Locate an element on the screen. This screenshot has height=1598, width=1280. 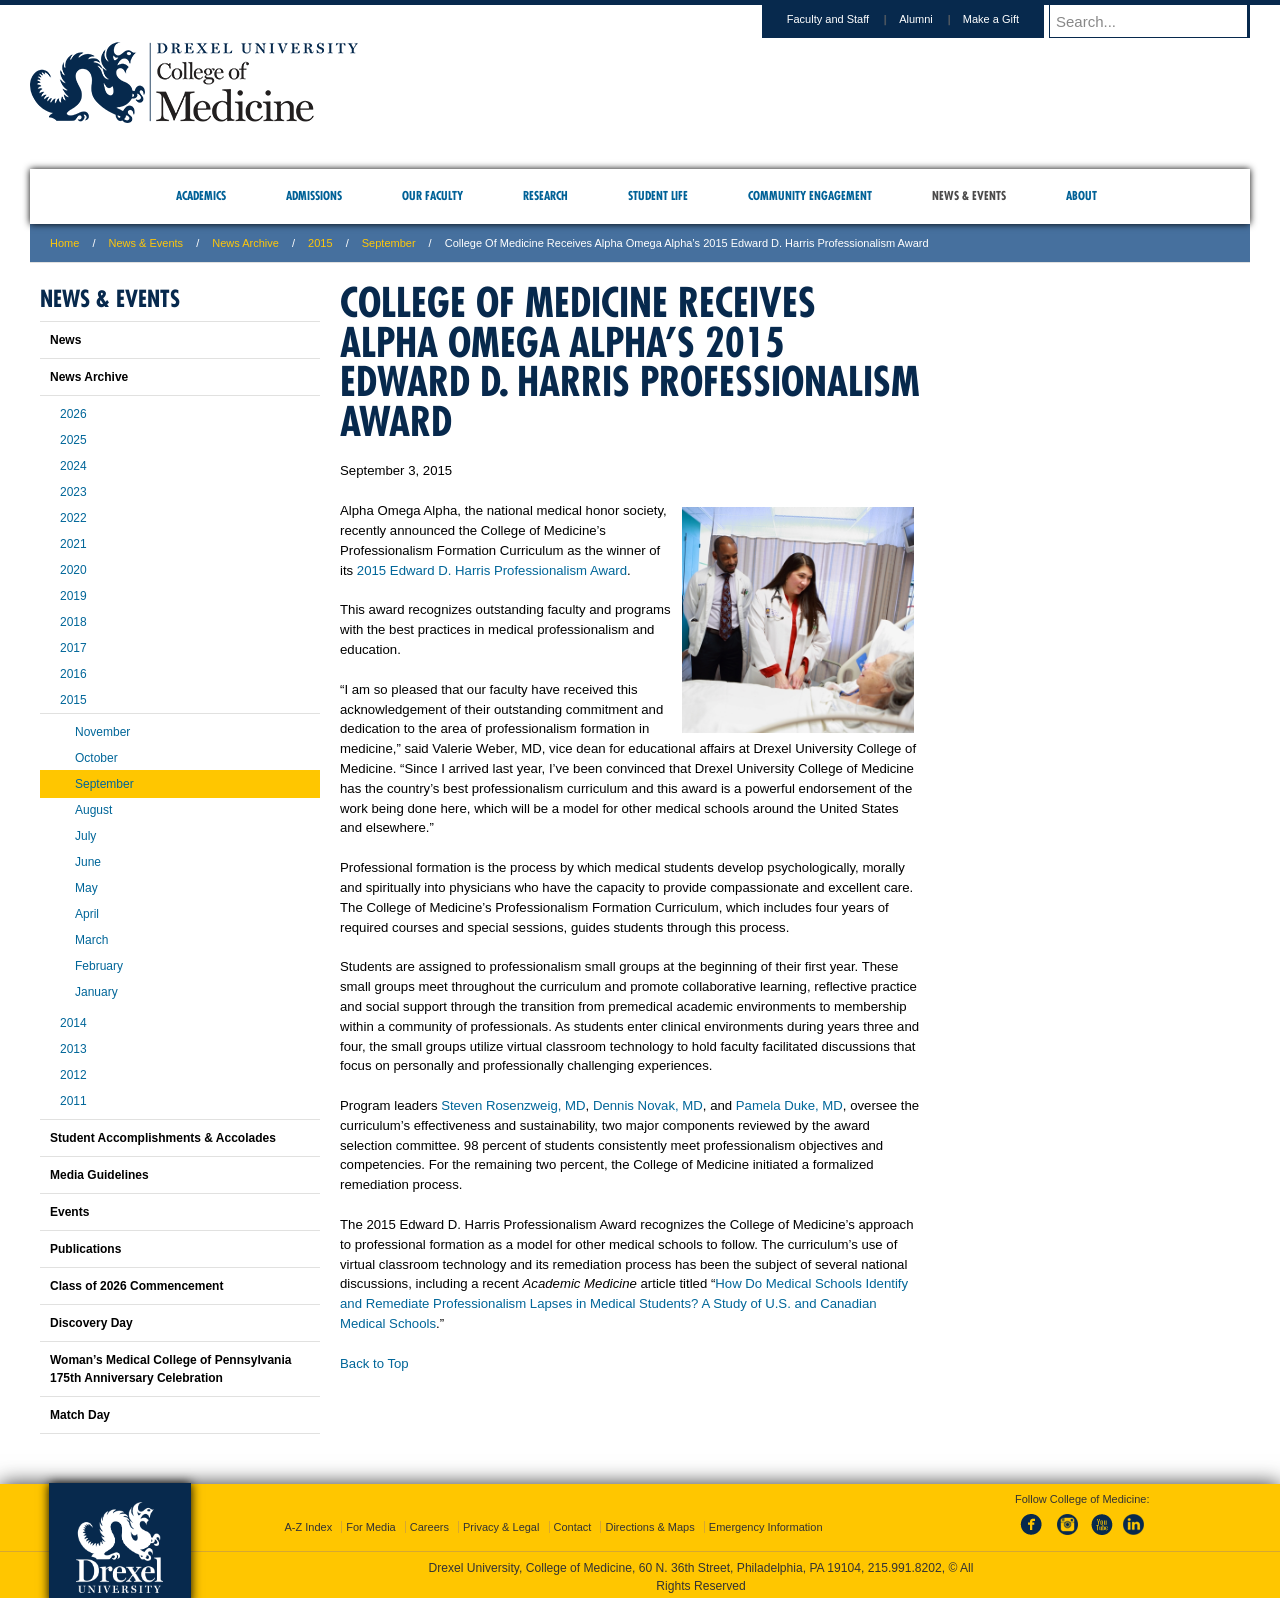
Alumni is located at coordinates (935, 19).